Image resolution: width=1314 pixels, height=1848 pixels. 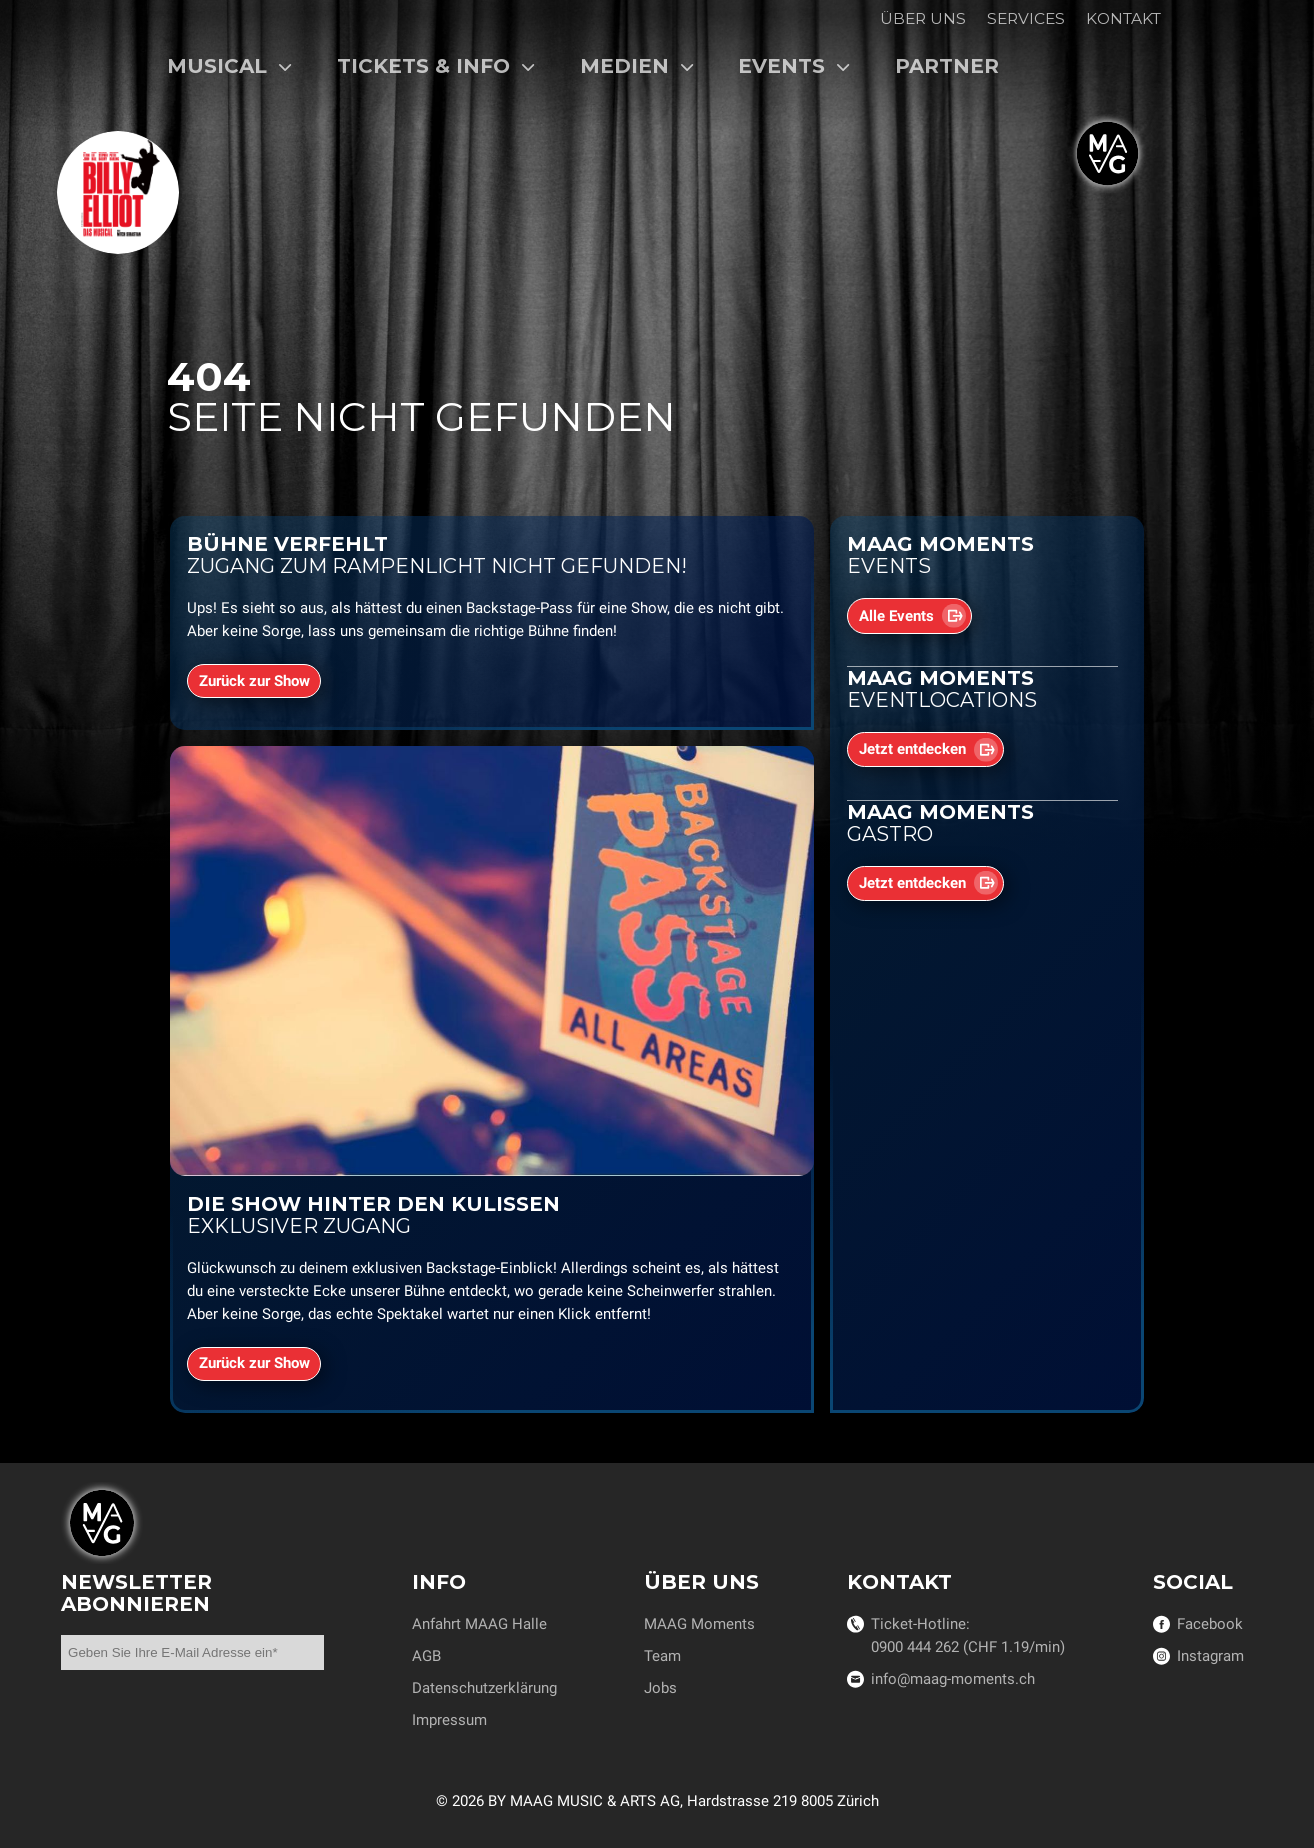 What do you see at coordinates (230, 66) in the screenshot?
I see `Musical` at bounding box center [230, 66].